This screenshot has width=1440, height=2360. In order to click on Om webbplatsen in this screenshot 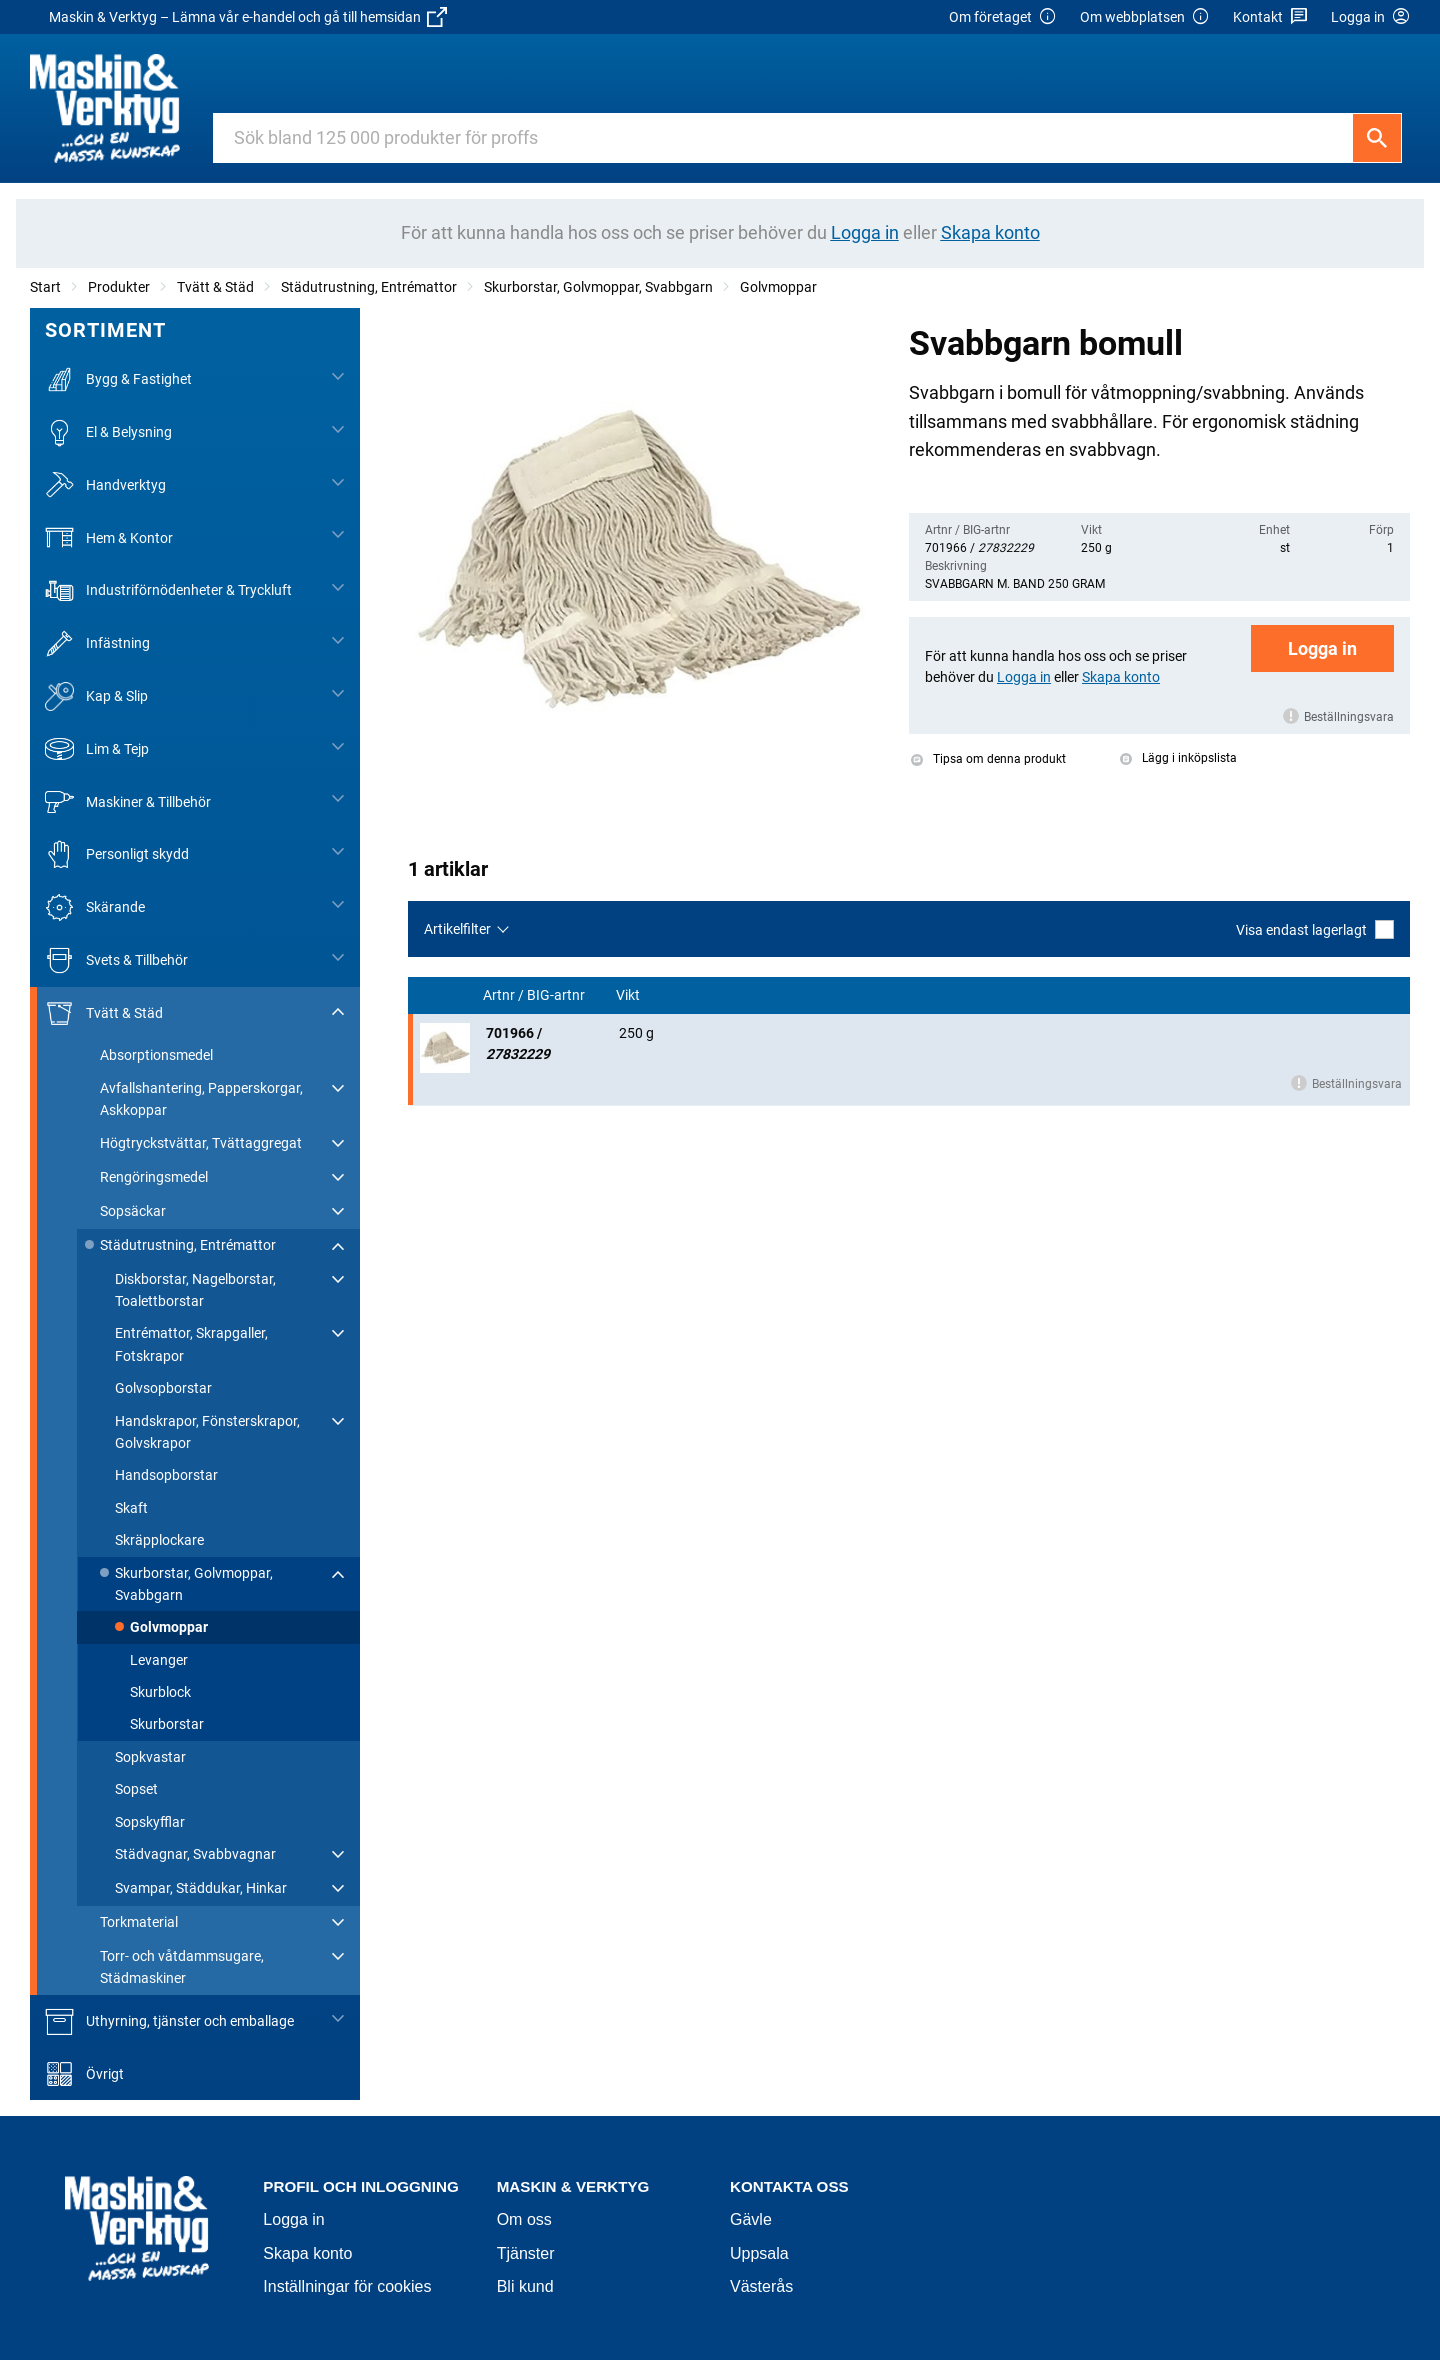, I will do `click(1145, 17)`.